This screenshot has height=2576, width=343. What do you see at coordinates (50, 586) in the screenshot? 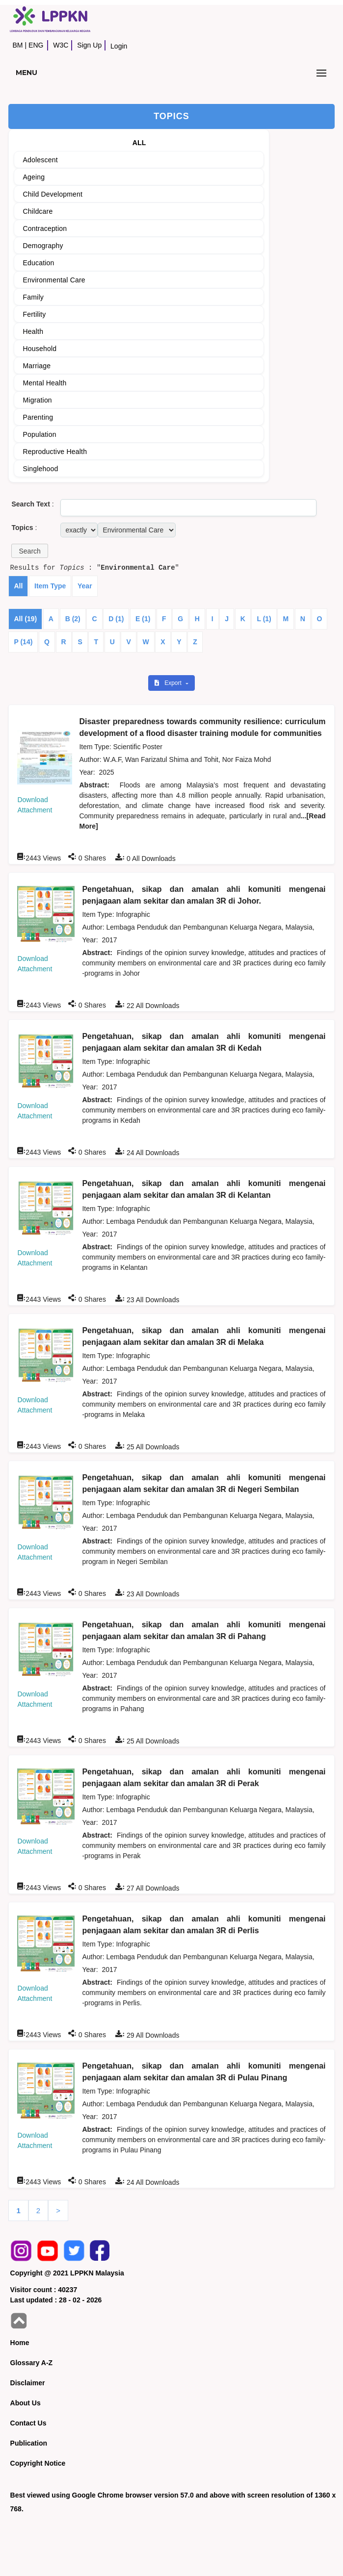
I see `Item Type` at bounding box center [50, 586].